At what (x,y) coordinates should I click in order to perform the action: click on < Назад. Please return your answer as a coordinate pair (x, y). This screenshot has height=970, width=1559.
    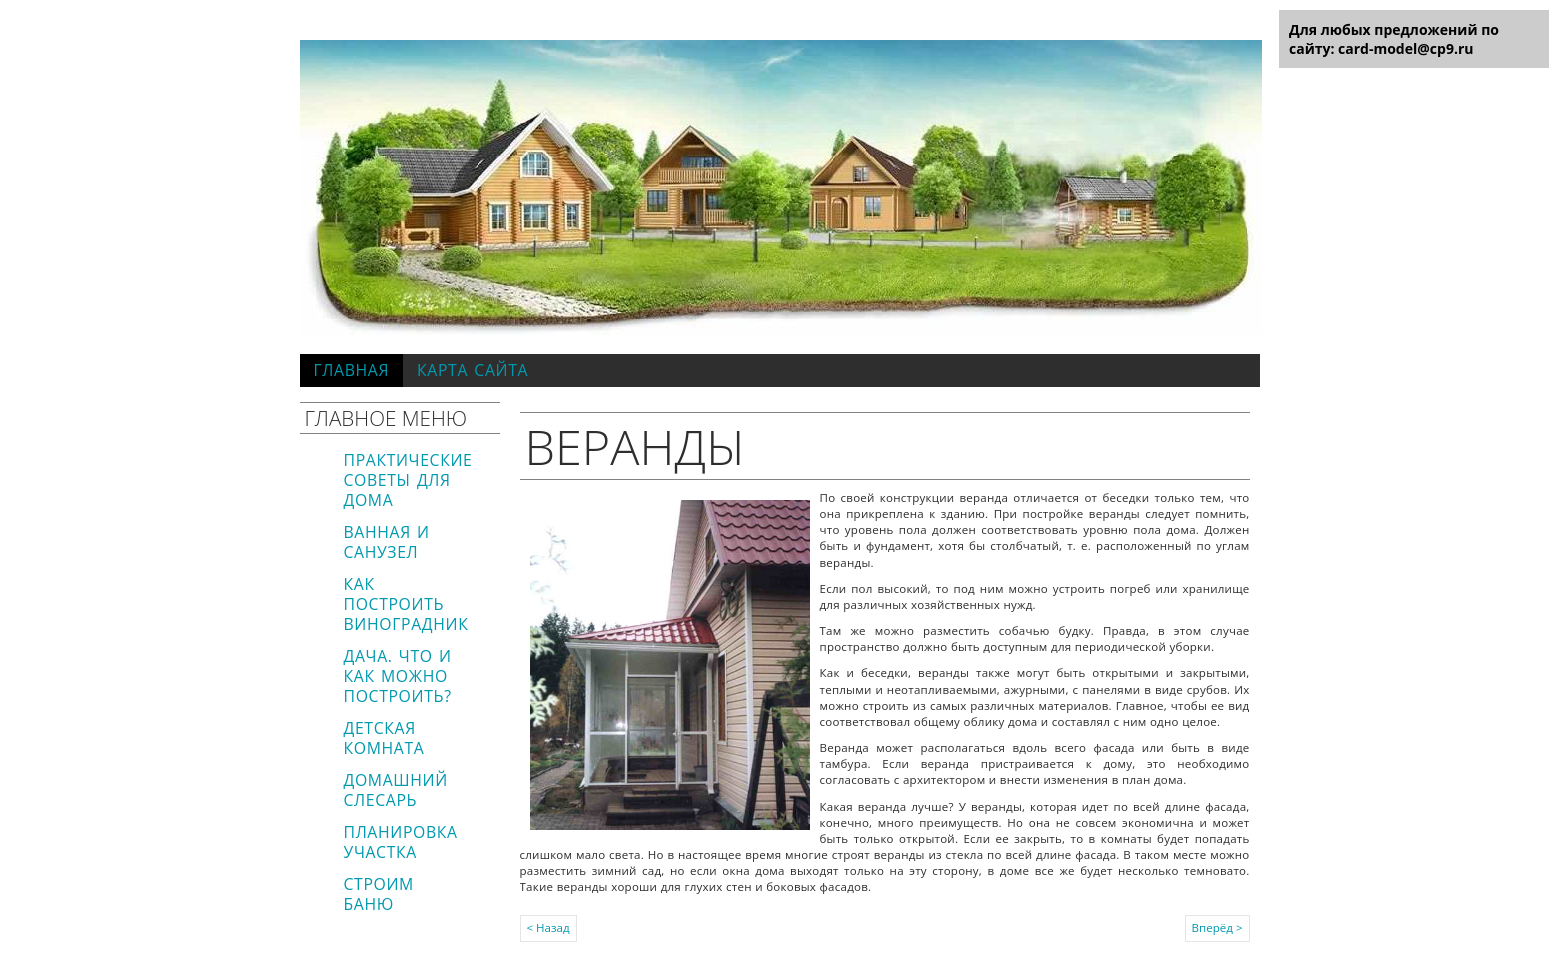
    Looking at the image, I should click on (548, 927).